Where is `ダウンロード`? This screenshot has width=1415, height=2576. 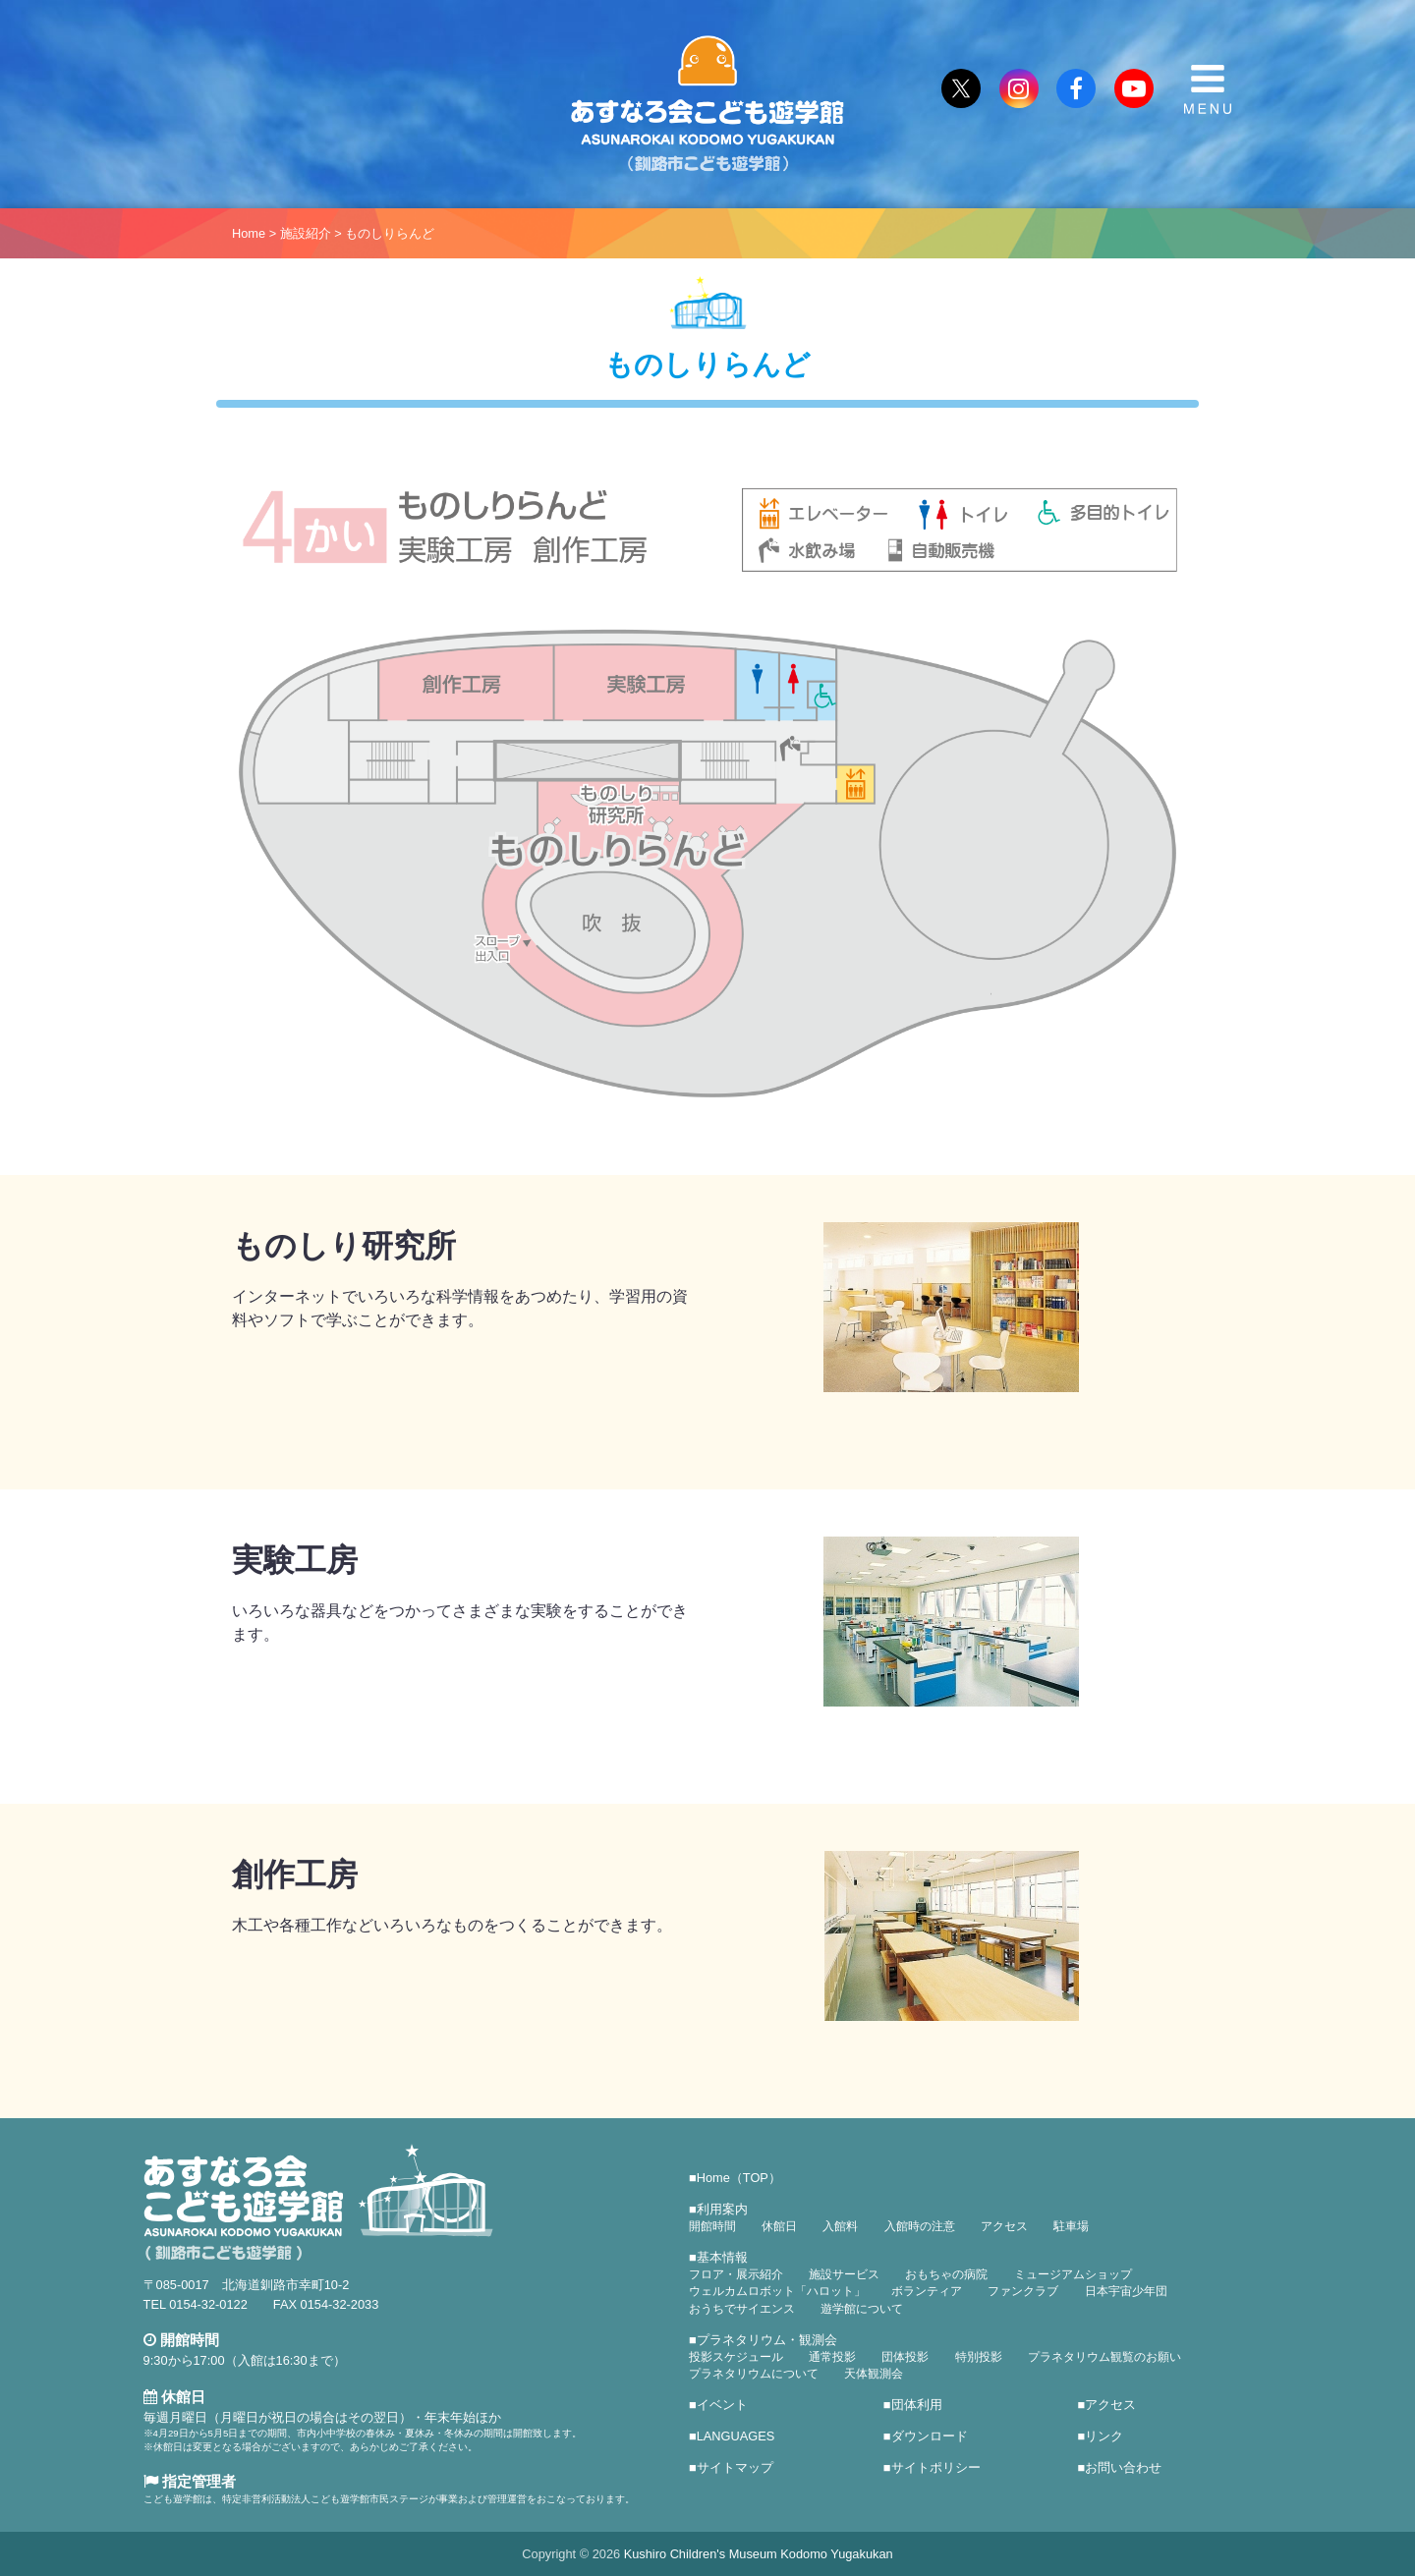 ダウンロード is located at coordinates (929, 2436).